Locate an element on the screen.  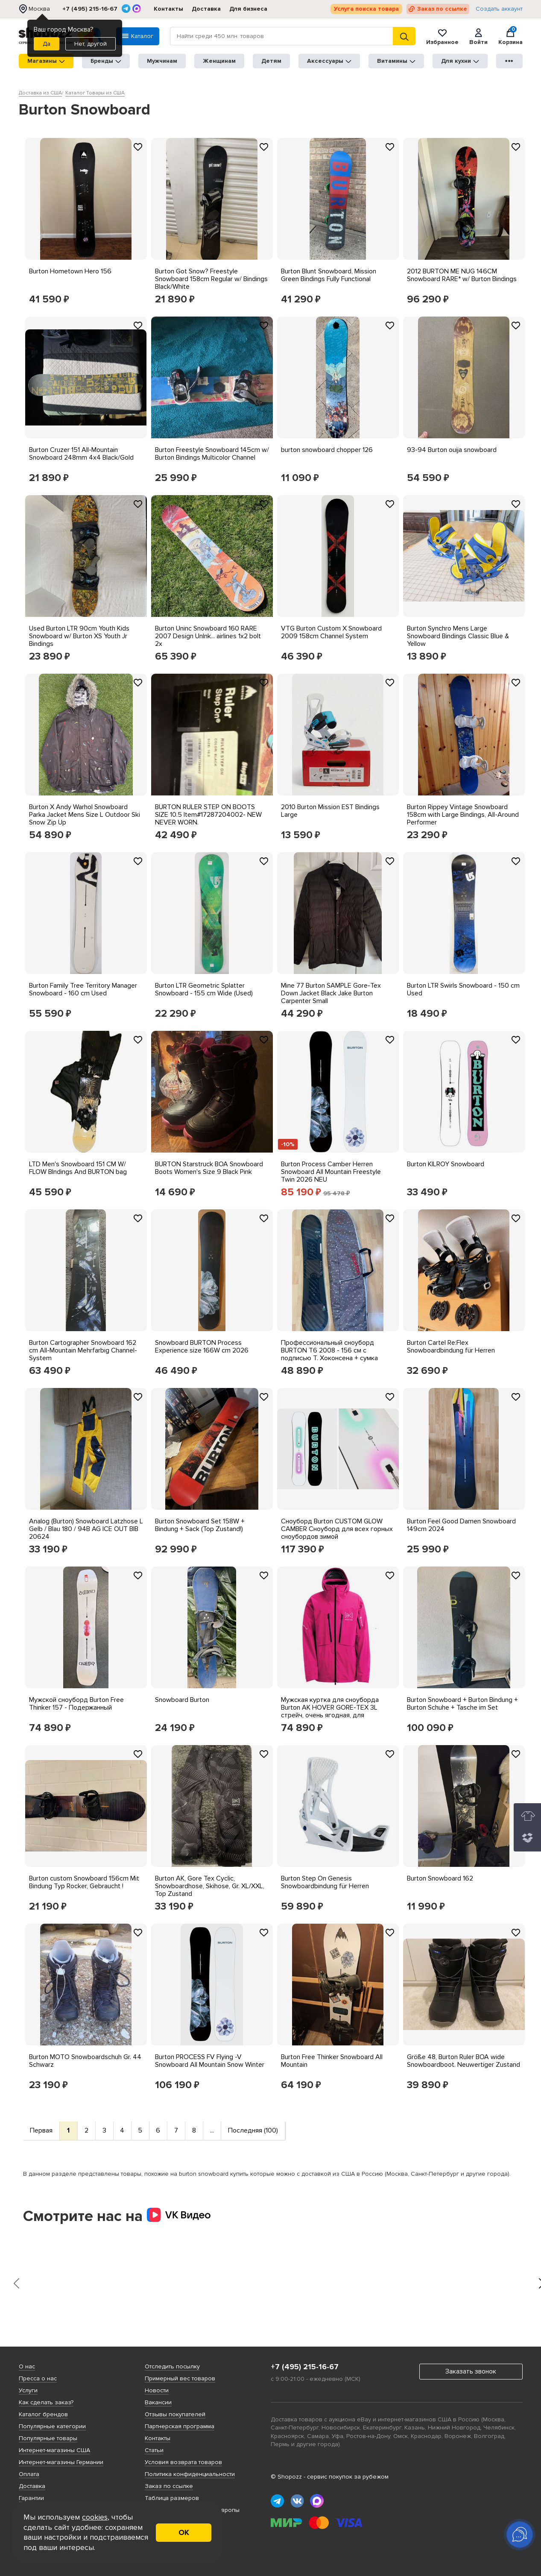
Burton Freestyle Snowboard 145cm w/ Burton Bindings Multicolor Channel is located at coordinates (212, 454).